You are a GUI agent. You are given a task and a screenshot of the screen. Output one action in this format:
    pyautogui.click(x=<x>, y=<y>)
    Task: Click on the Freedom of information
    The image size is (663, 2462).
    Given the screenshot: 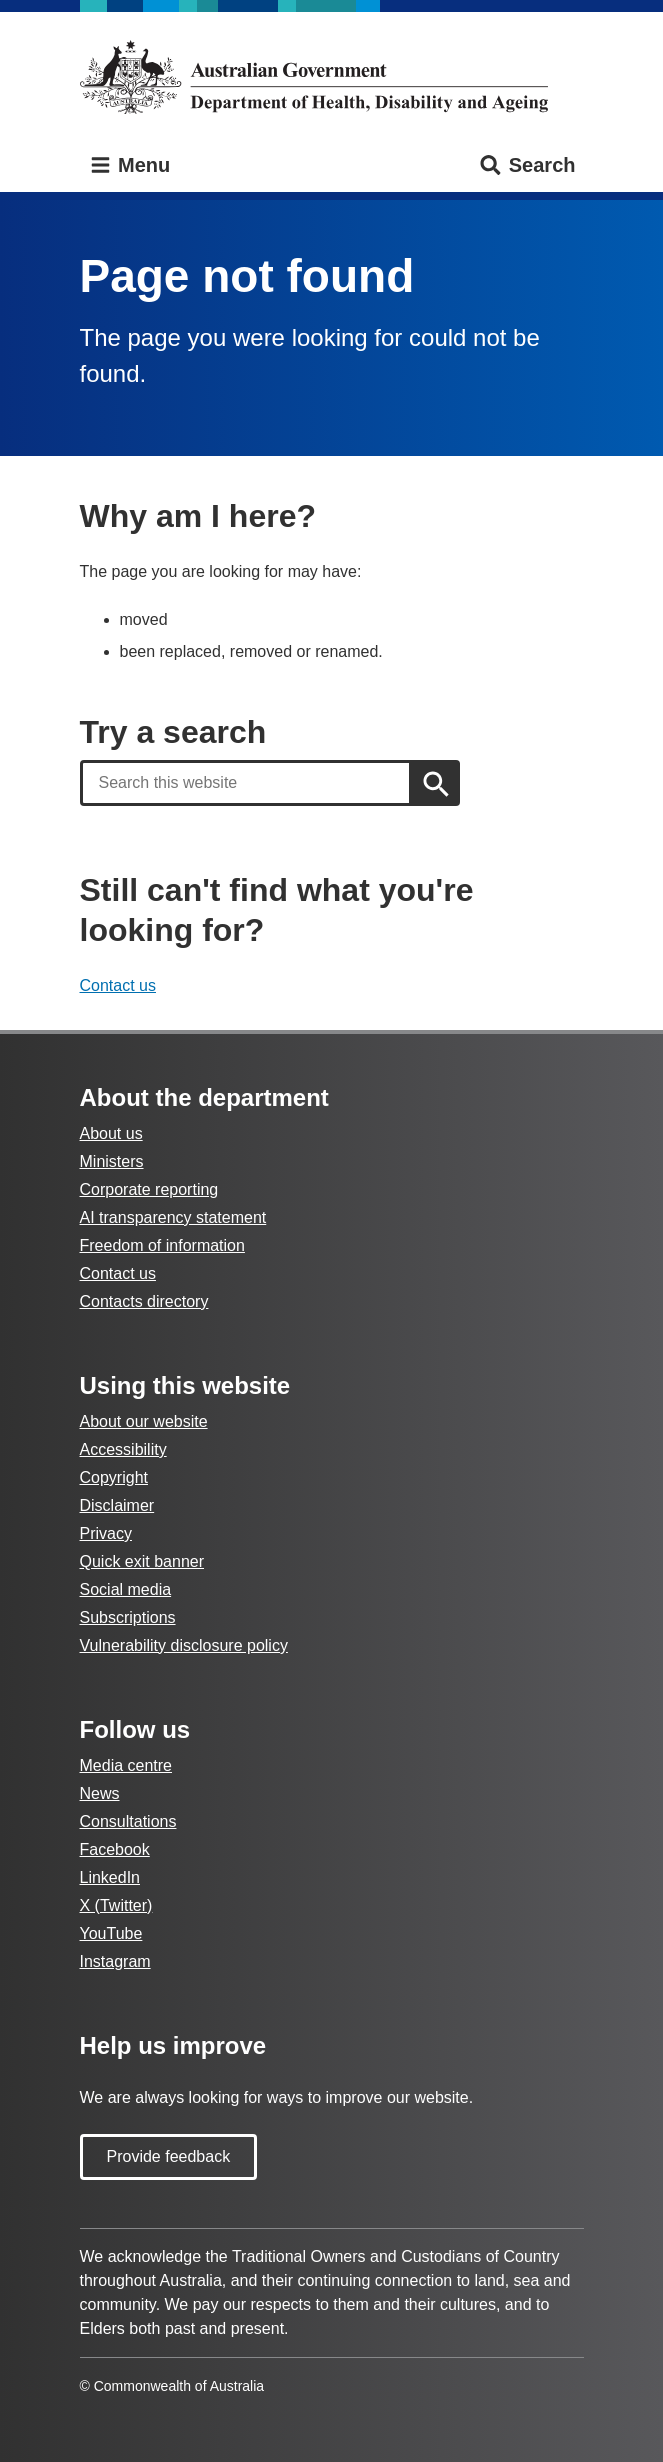 What is the action you would take?
    pyautogui.click(x=162, y=1245)
    